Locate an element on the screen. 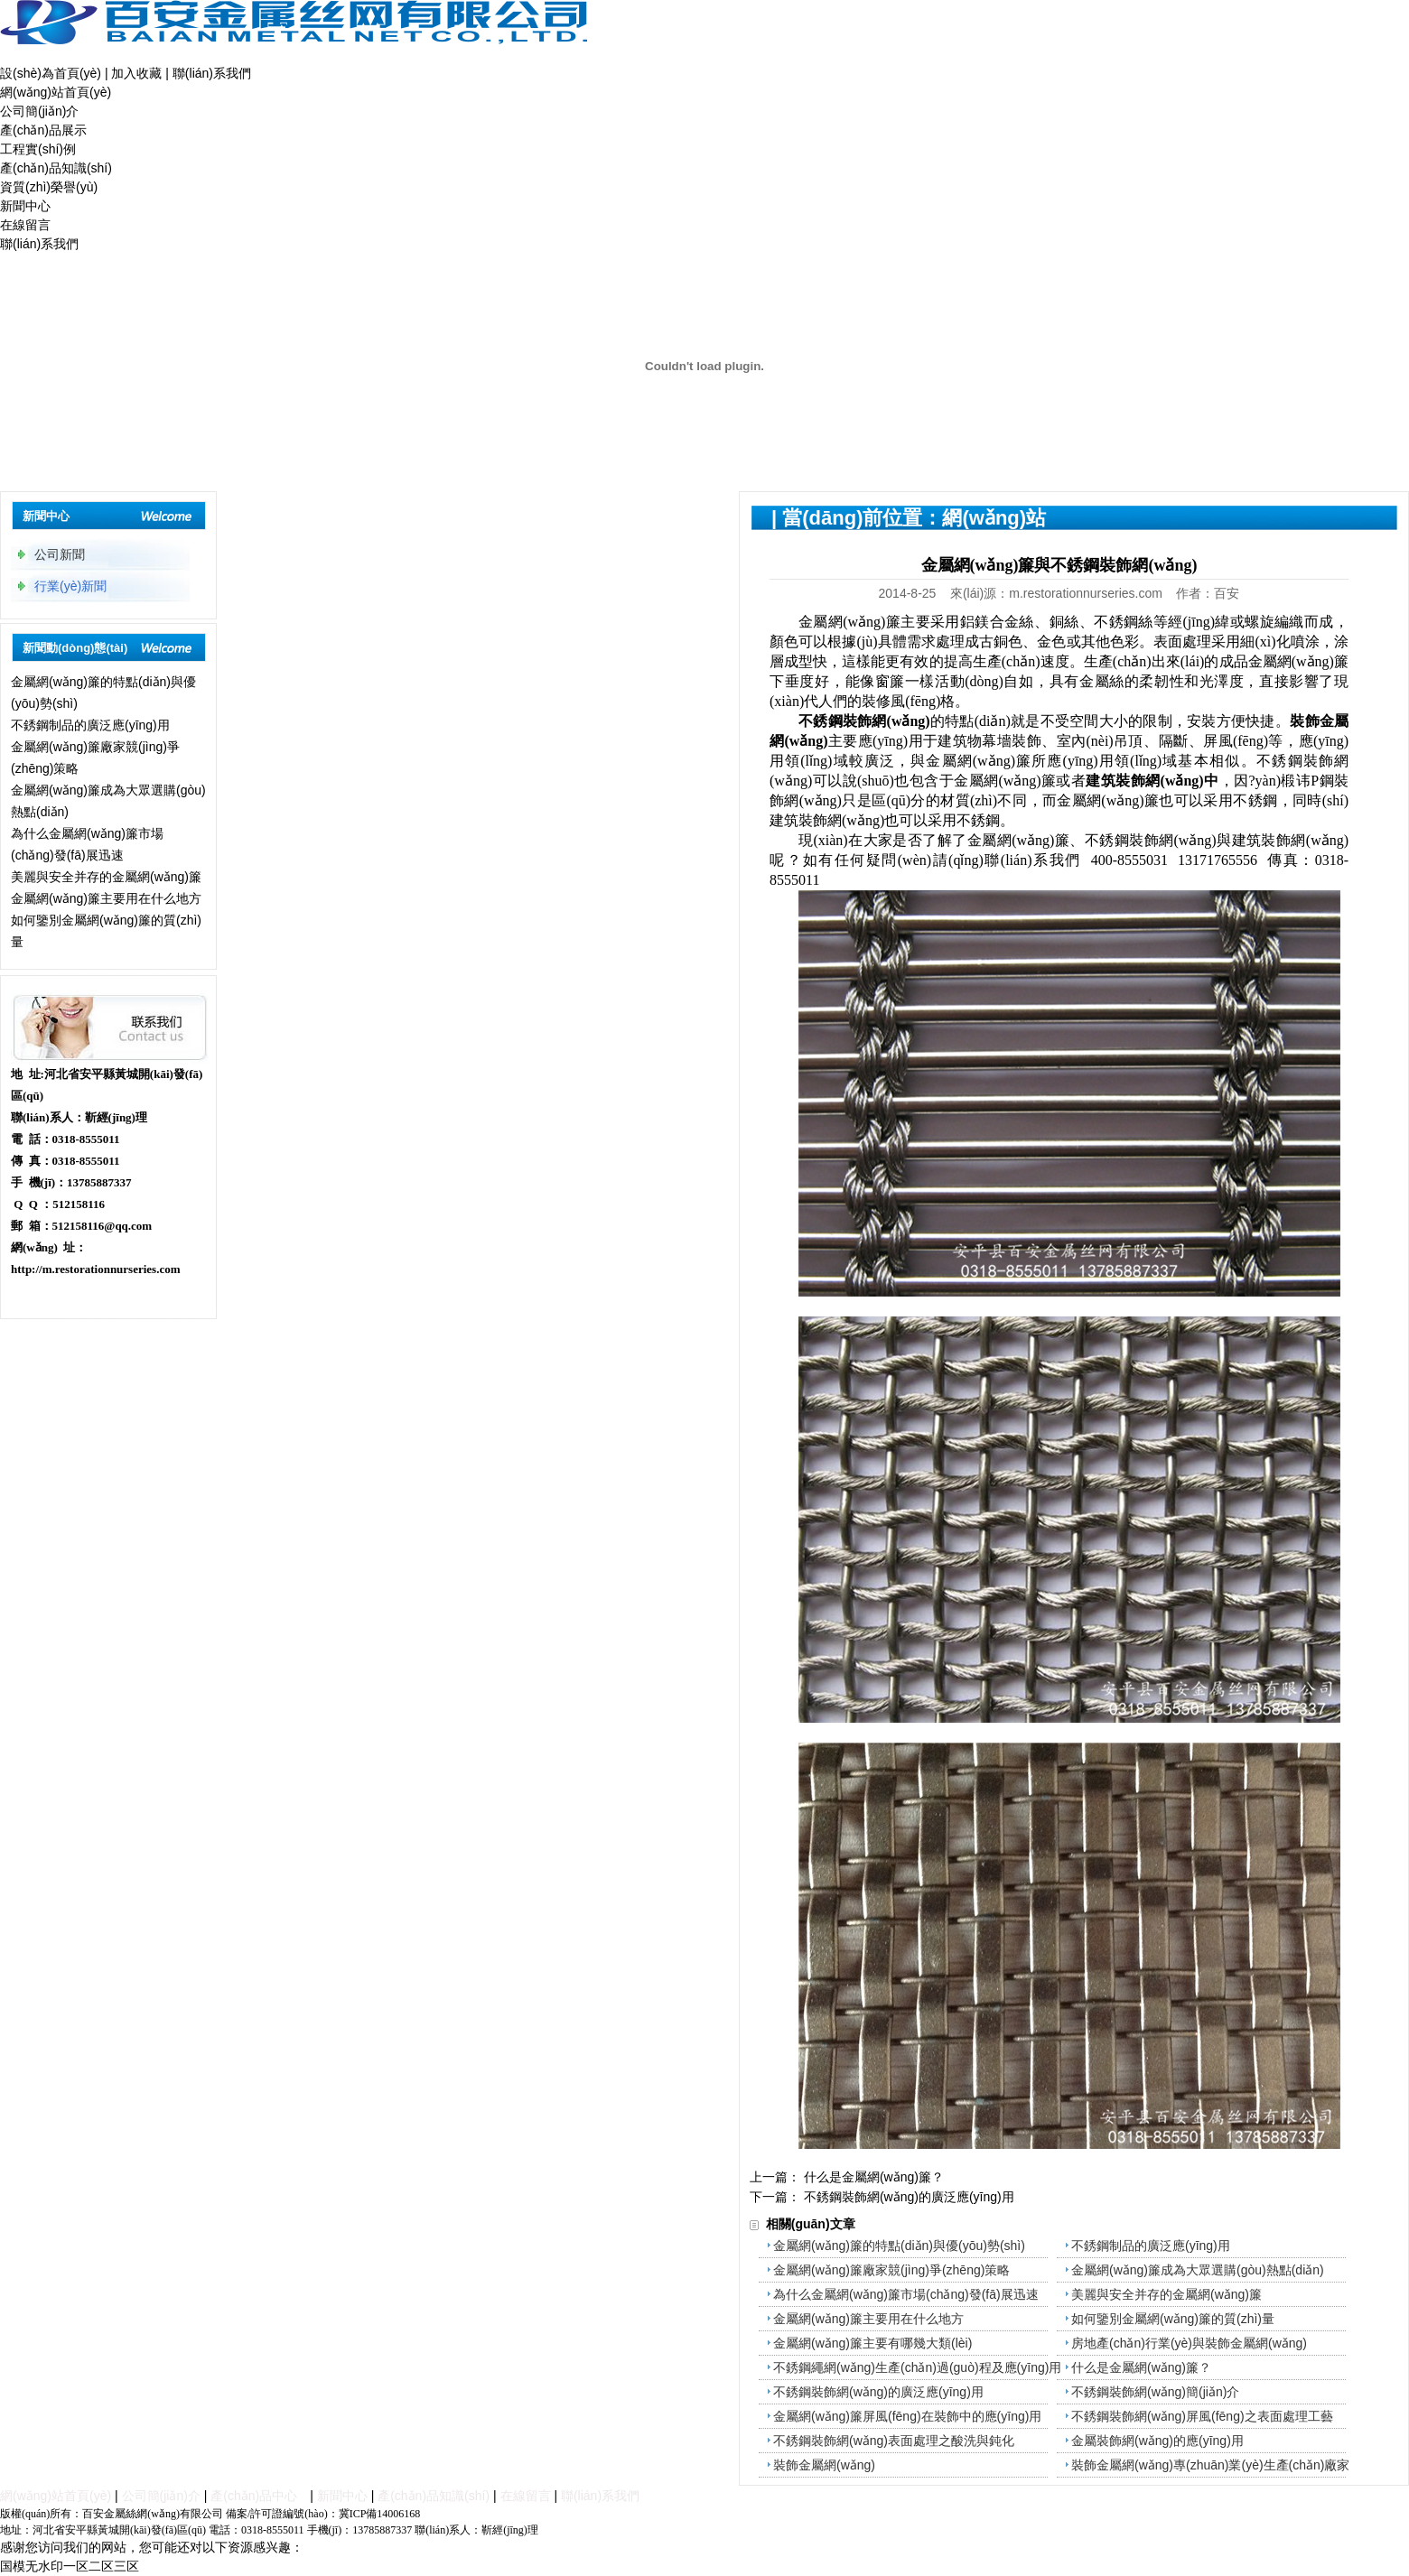 The height and width of the screenshot is (2576, 1409). 不銹鋼裝飾網(wǎng)表面處理之酸洗與鈍化 is located at coordinates (893, 2440).